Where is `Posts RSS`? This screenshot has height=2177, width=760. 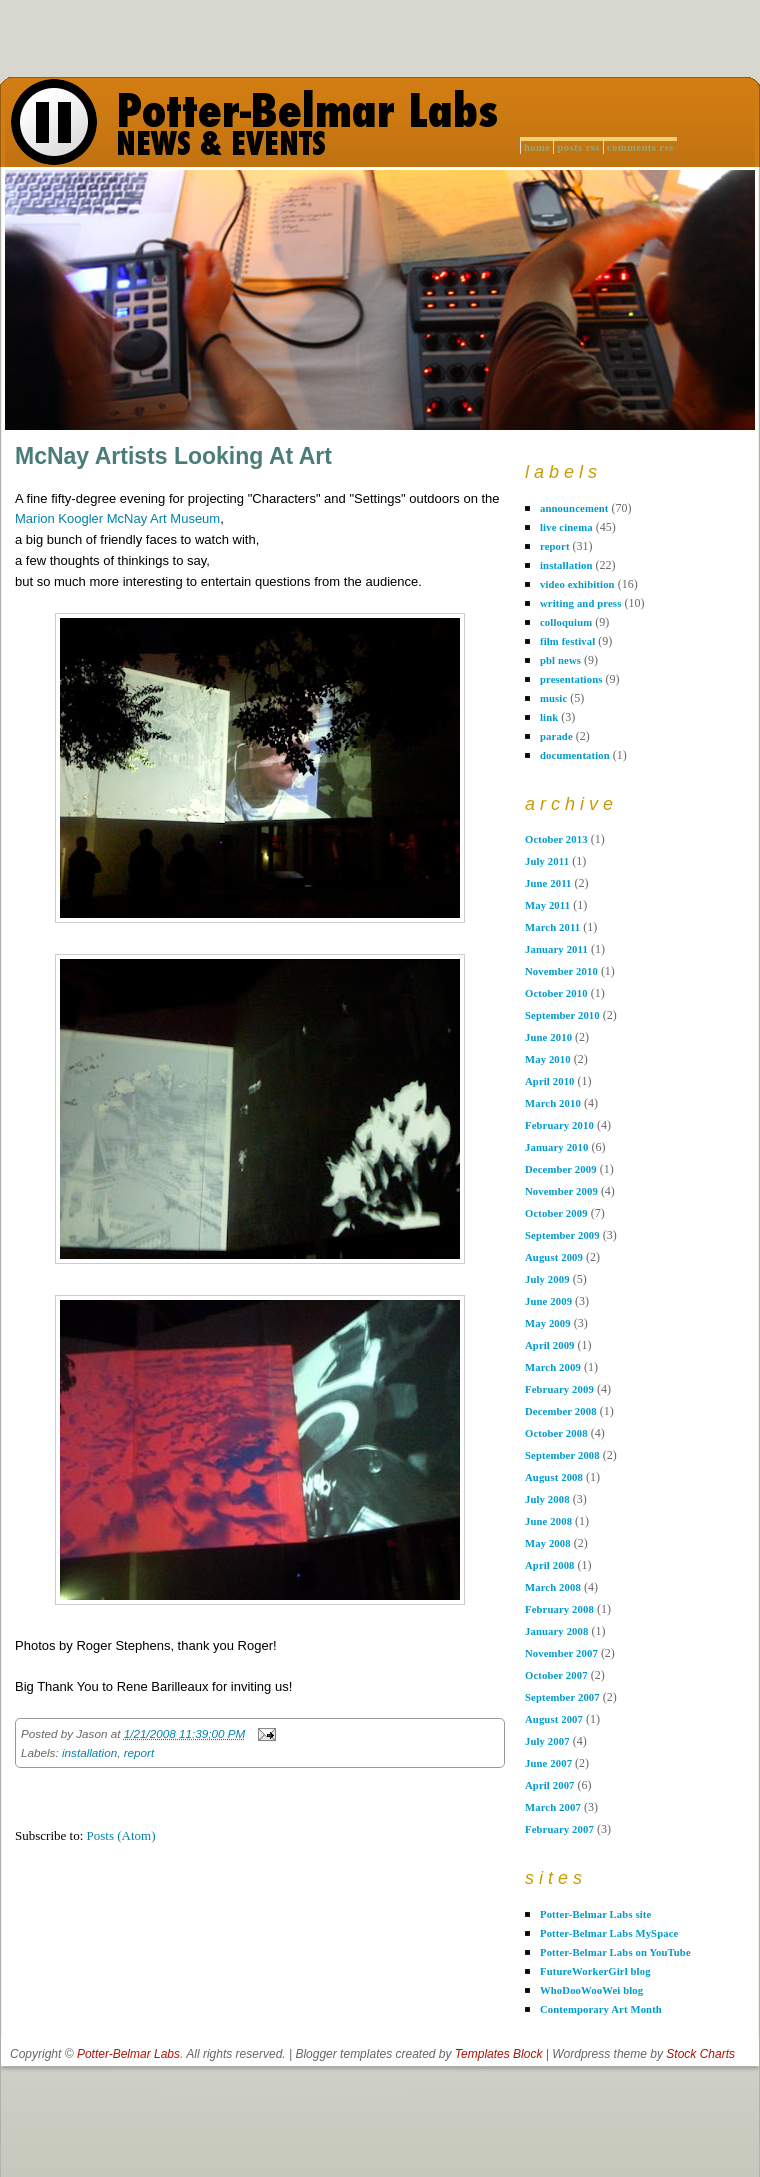
Posts RSS is located at coordinates (578, 147).